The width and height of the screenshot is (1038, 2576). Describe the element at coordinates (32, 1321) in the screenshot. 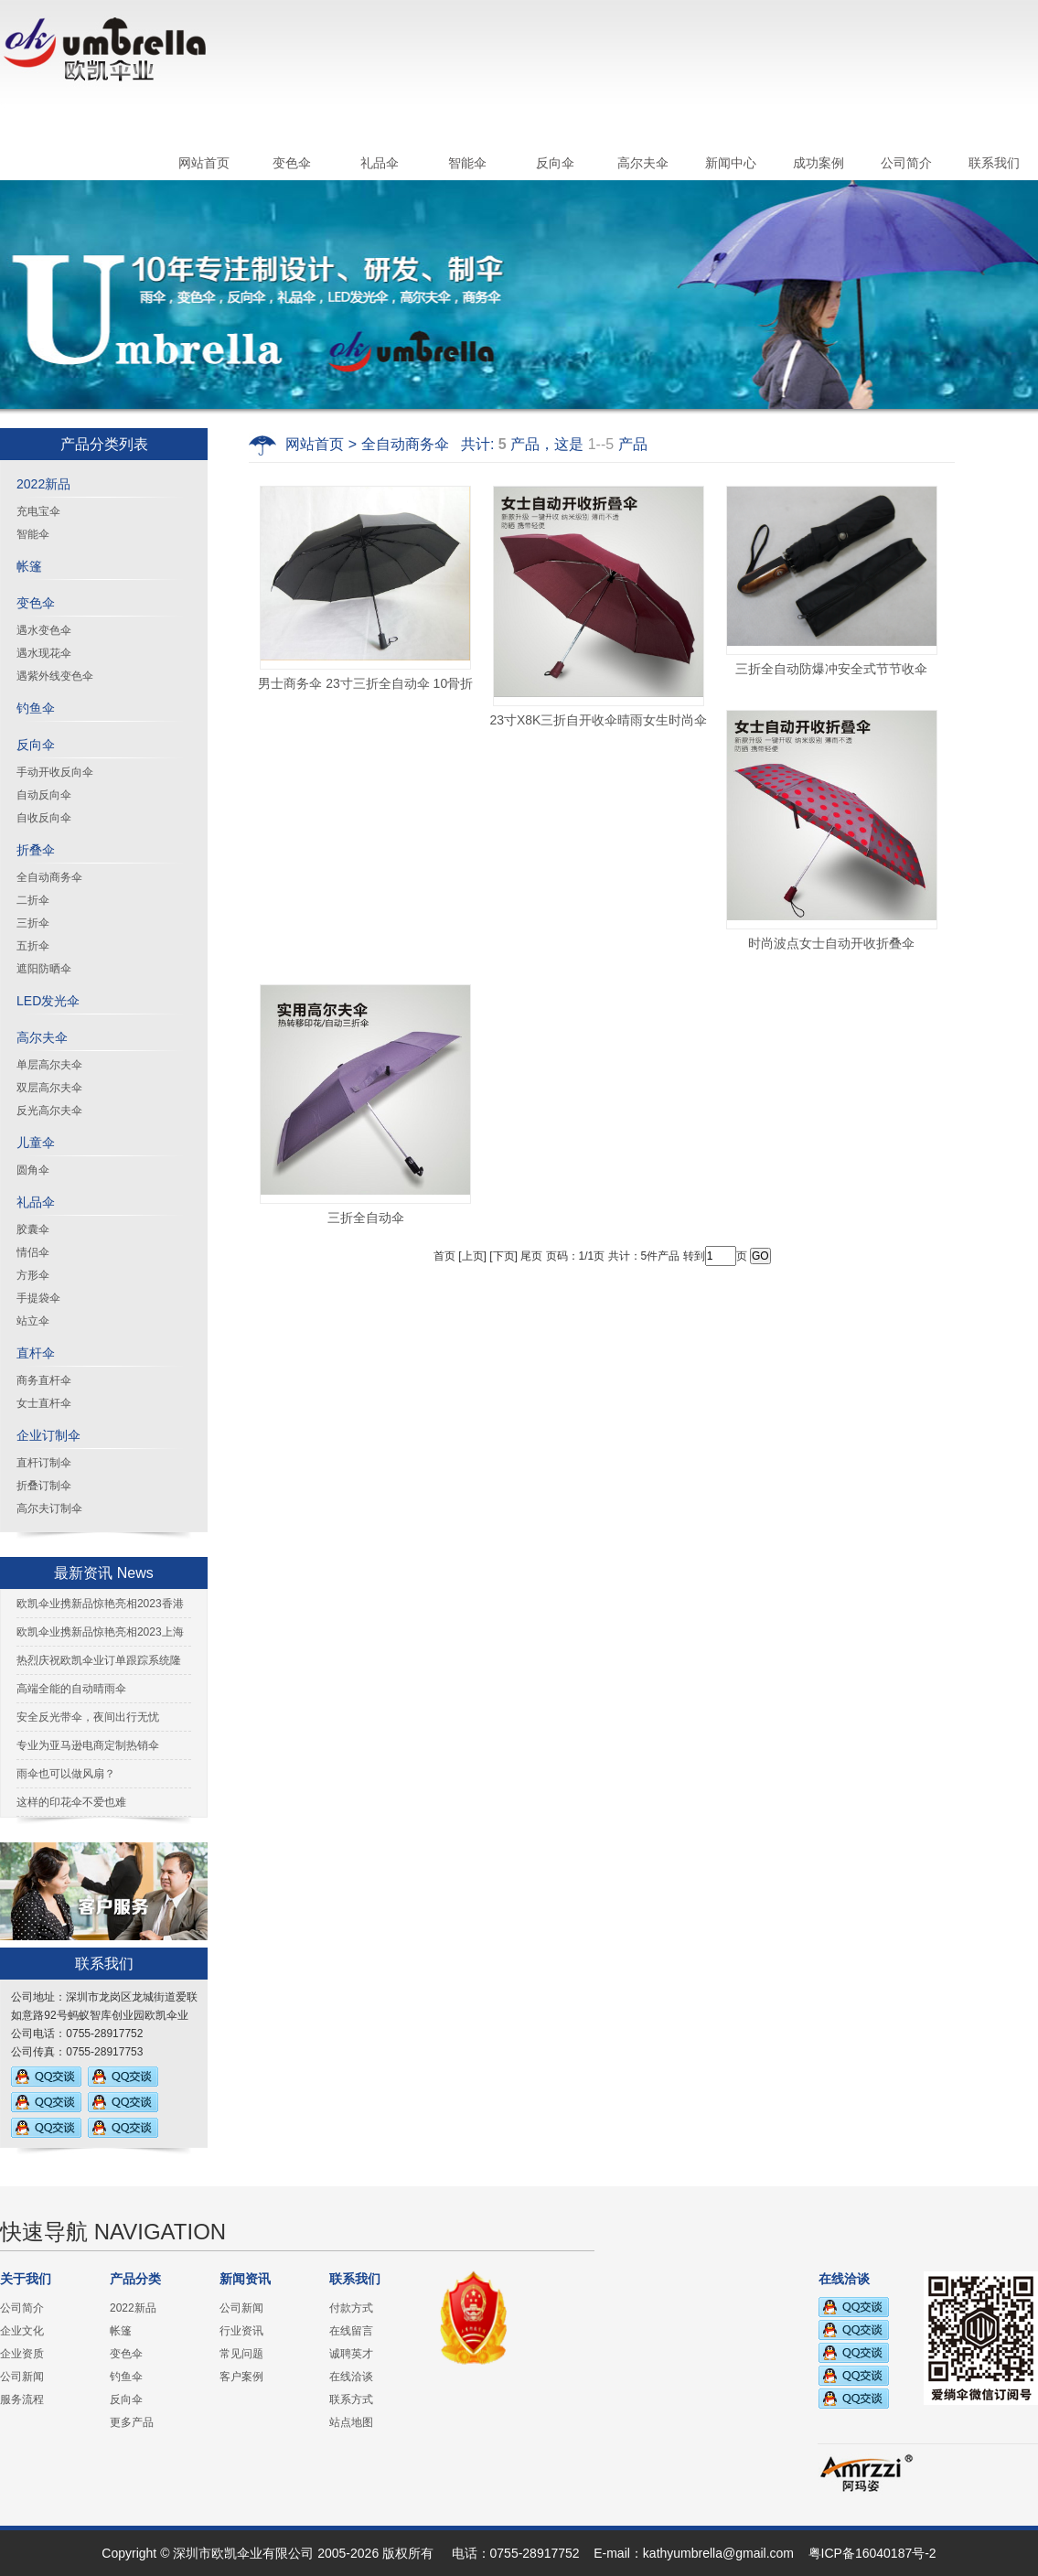

I see `站立伞` at that location.